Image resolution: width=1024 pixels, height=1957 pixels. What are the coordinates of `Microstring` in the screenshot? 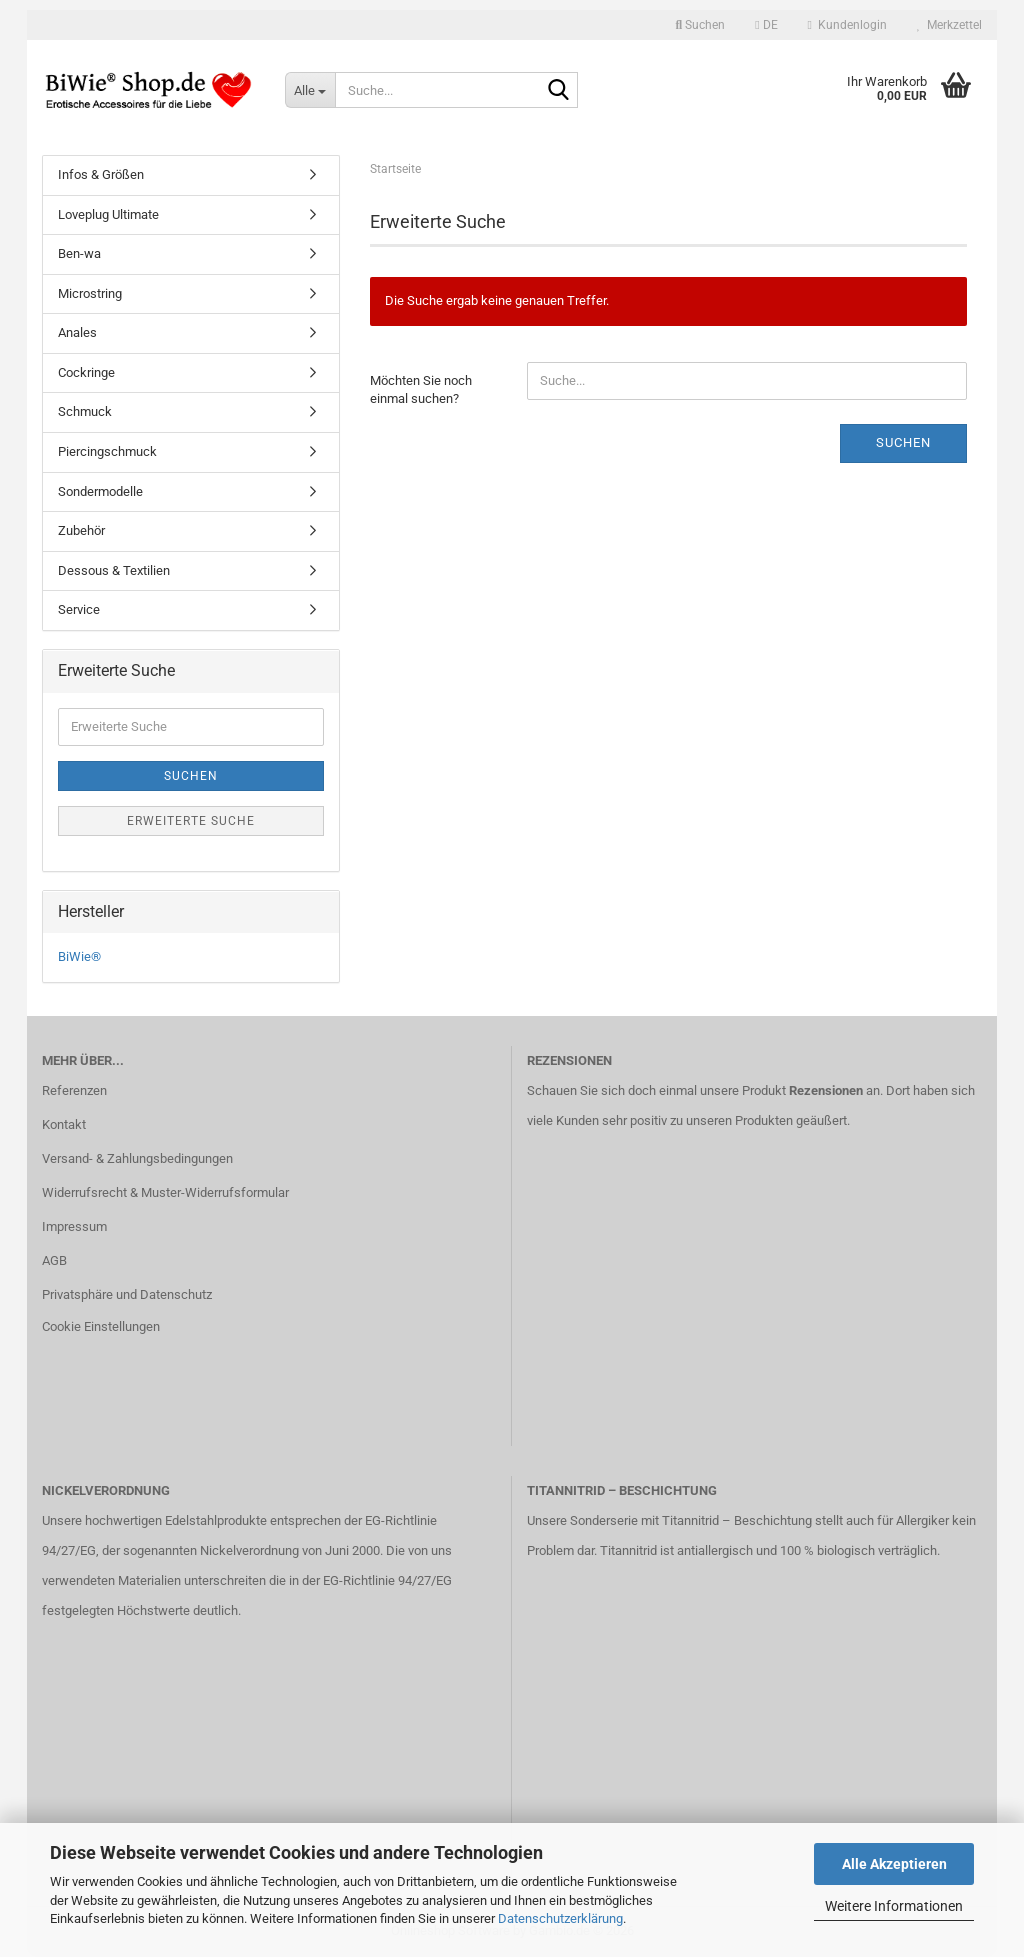 It's located at (90, 293).